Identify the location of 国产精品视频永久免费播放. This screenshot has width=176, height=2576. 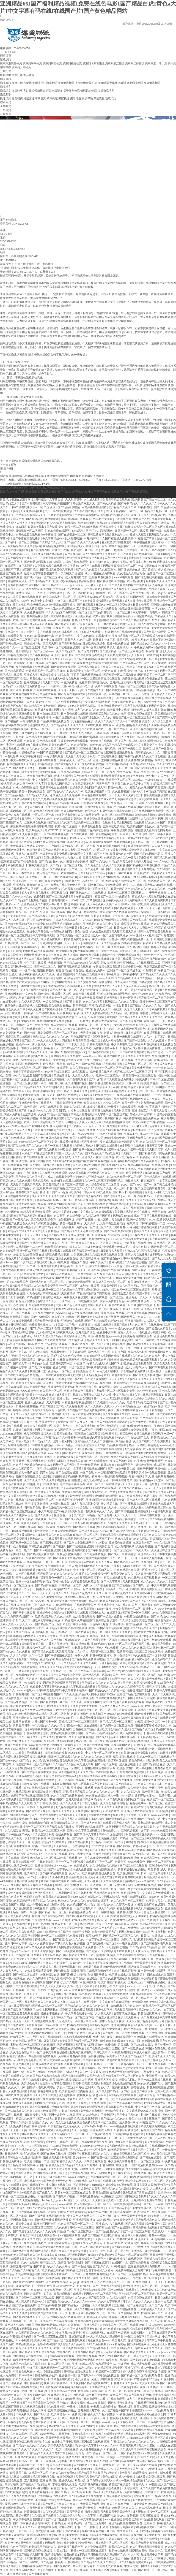
(86, 2496).